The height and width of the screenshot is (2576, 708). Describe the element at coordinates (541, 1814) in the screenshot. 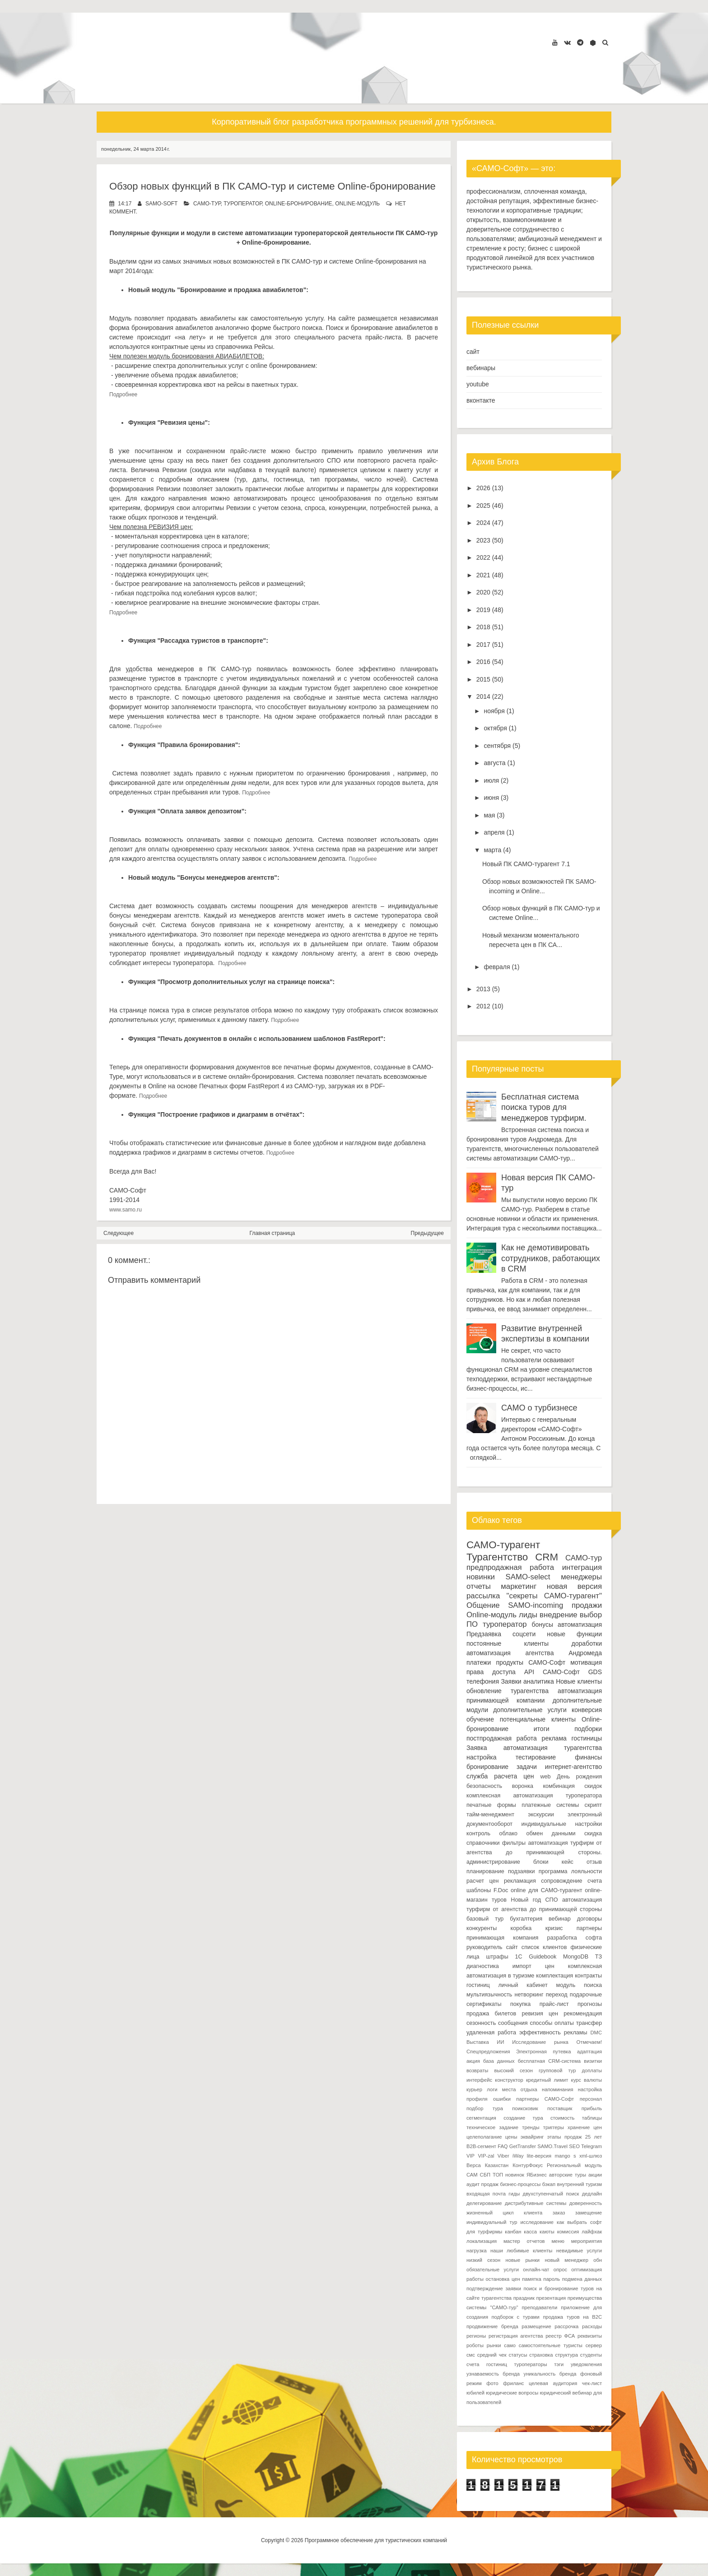

I see `экскурсии` at that location.